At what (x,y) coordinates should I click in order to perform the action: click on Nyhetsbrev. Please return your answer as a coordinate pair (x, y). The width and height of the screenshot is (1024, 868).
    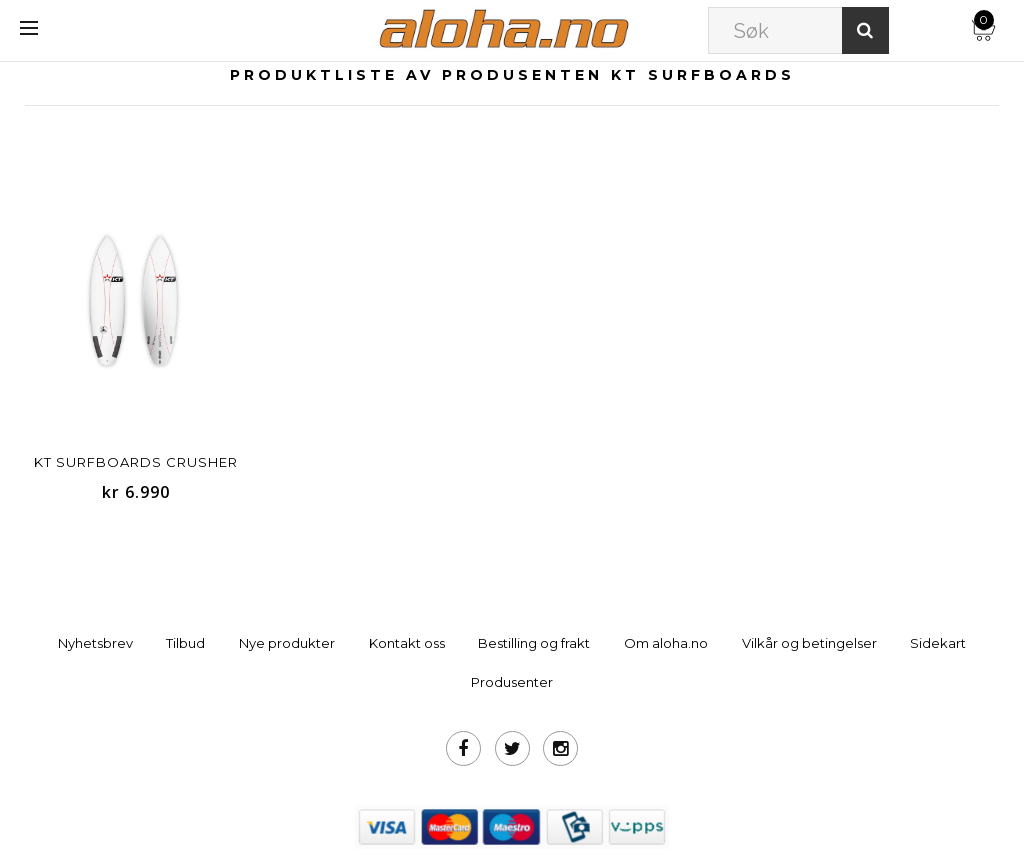
    Looking at the image, I should click on (95, 643).